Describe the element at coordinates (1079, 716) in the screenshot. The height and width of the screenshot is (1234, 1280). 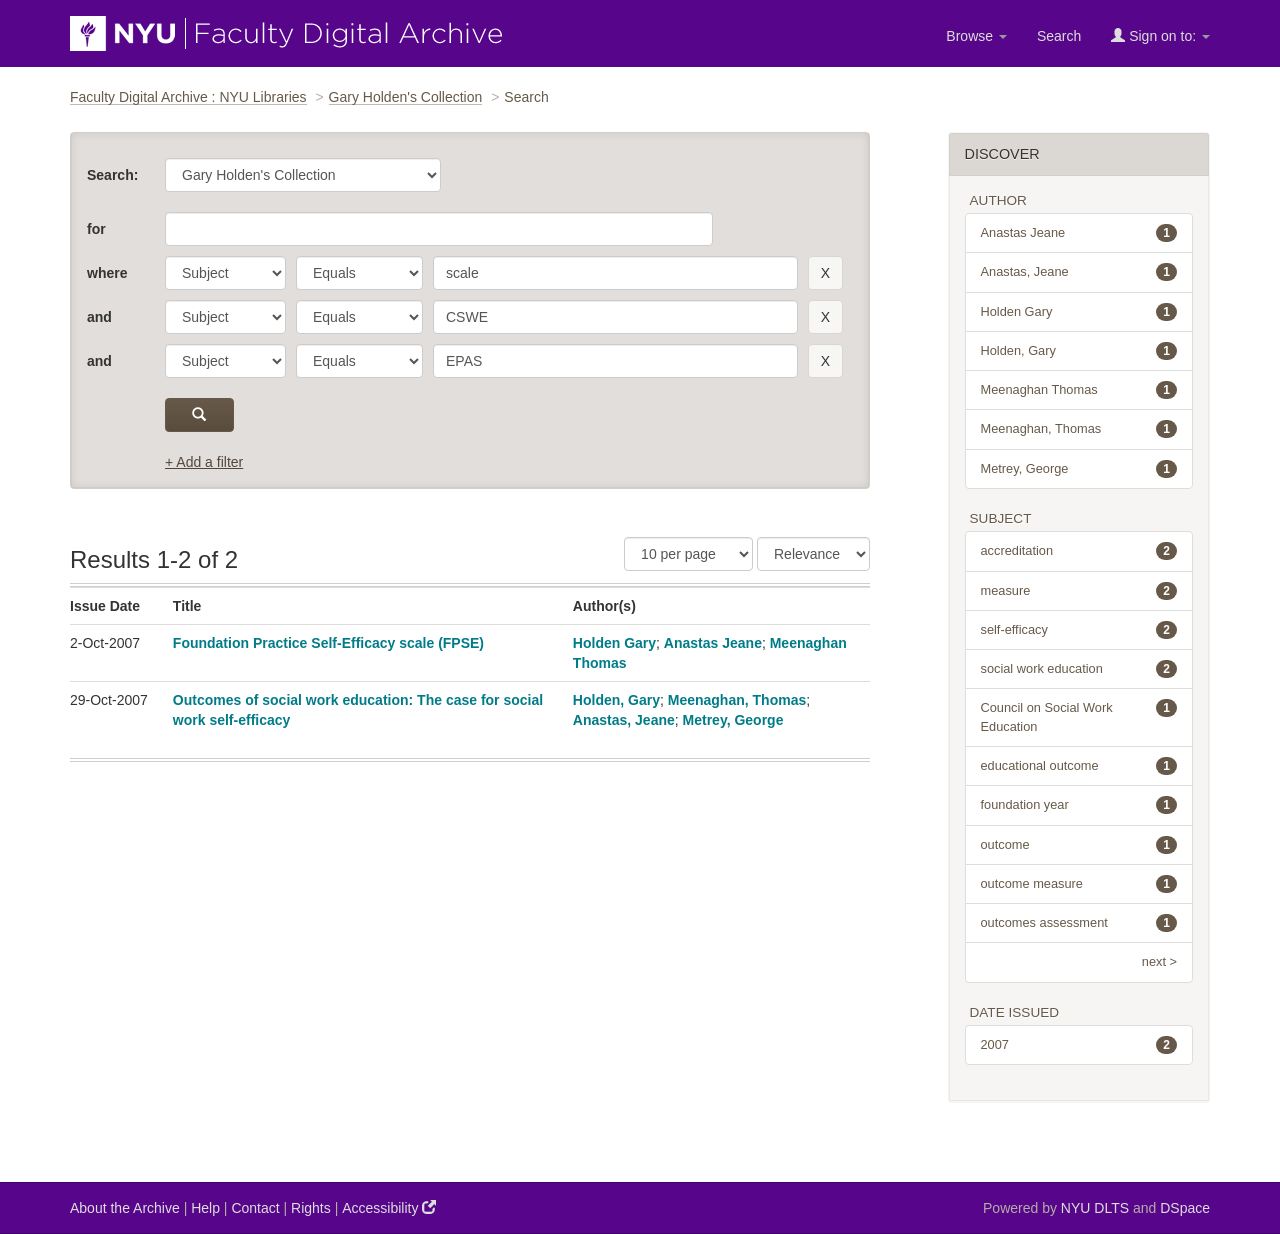
I see `Council on Social Work Education` at that location.